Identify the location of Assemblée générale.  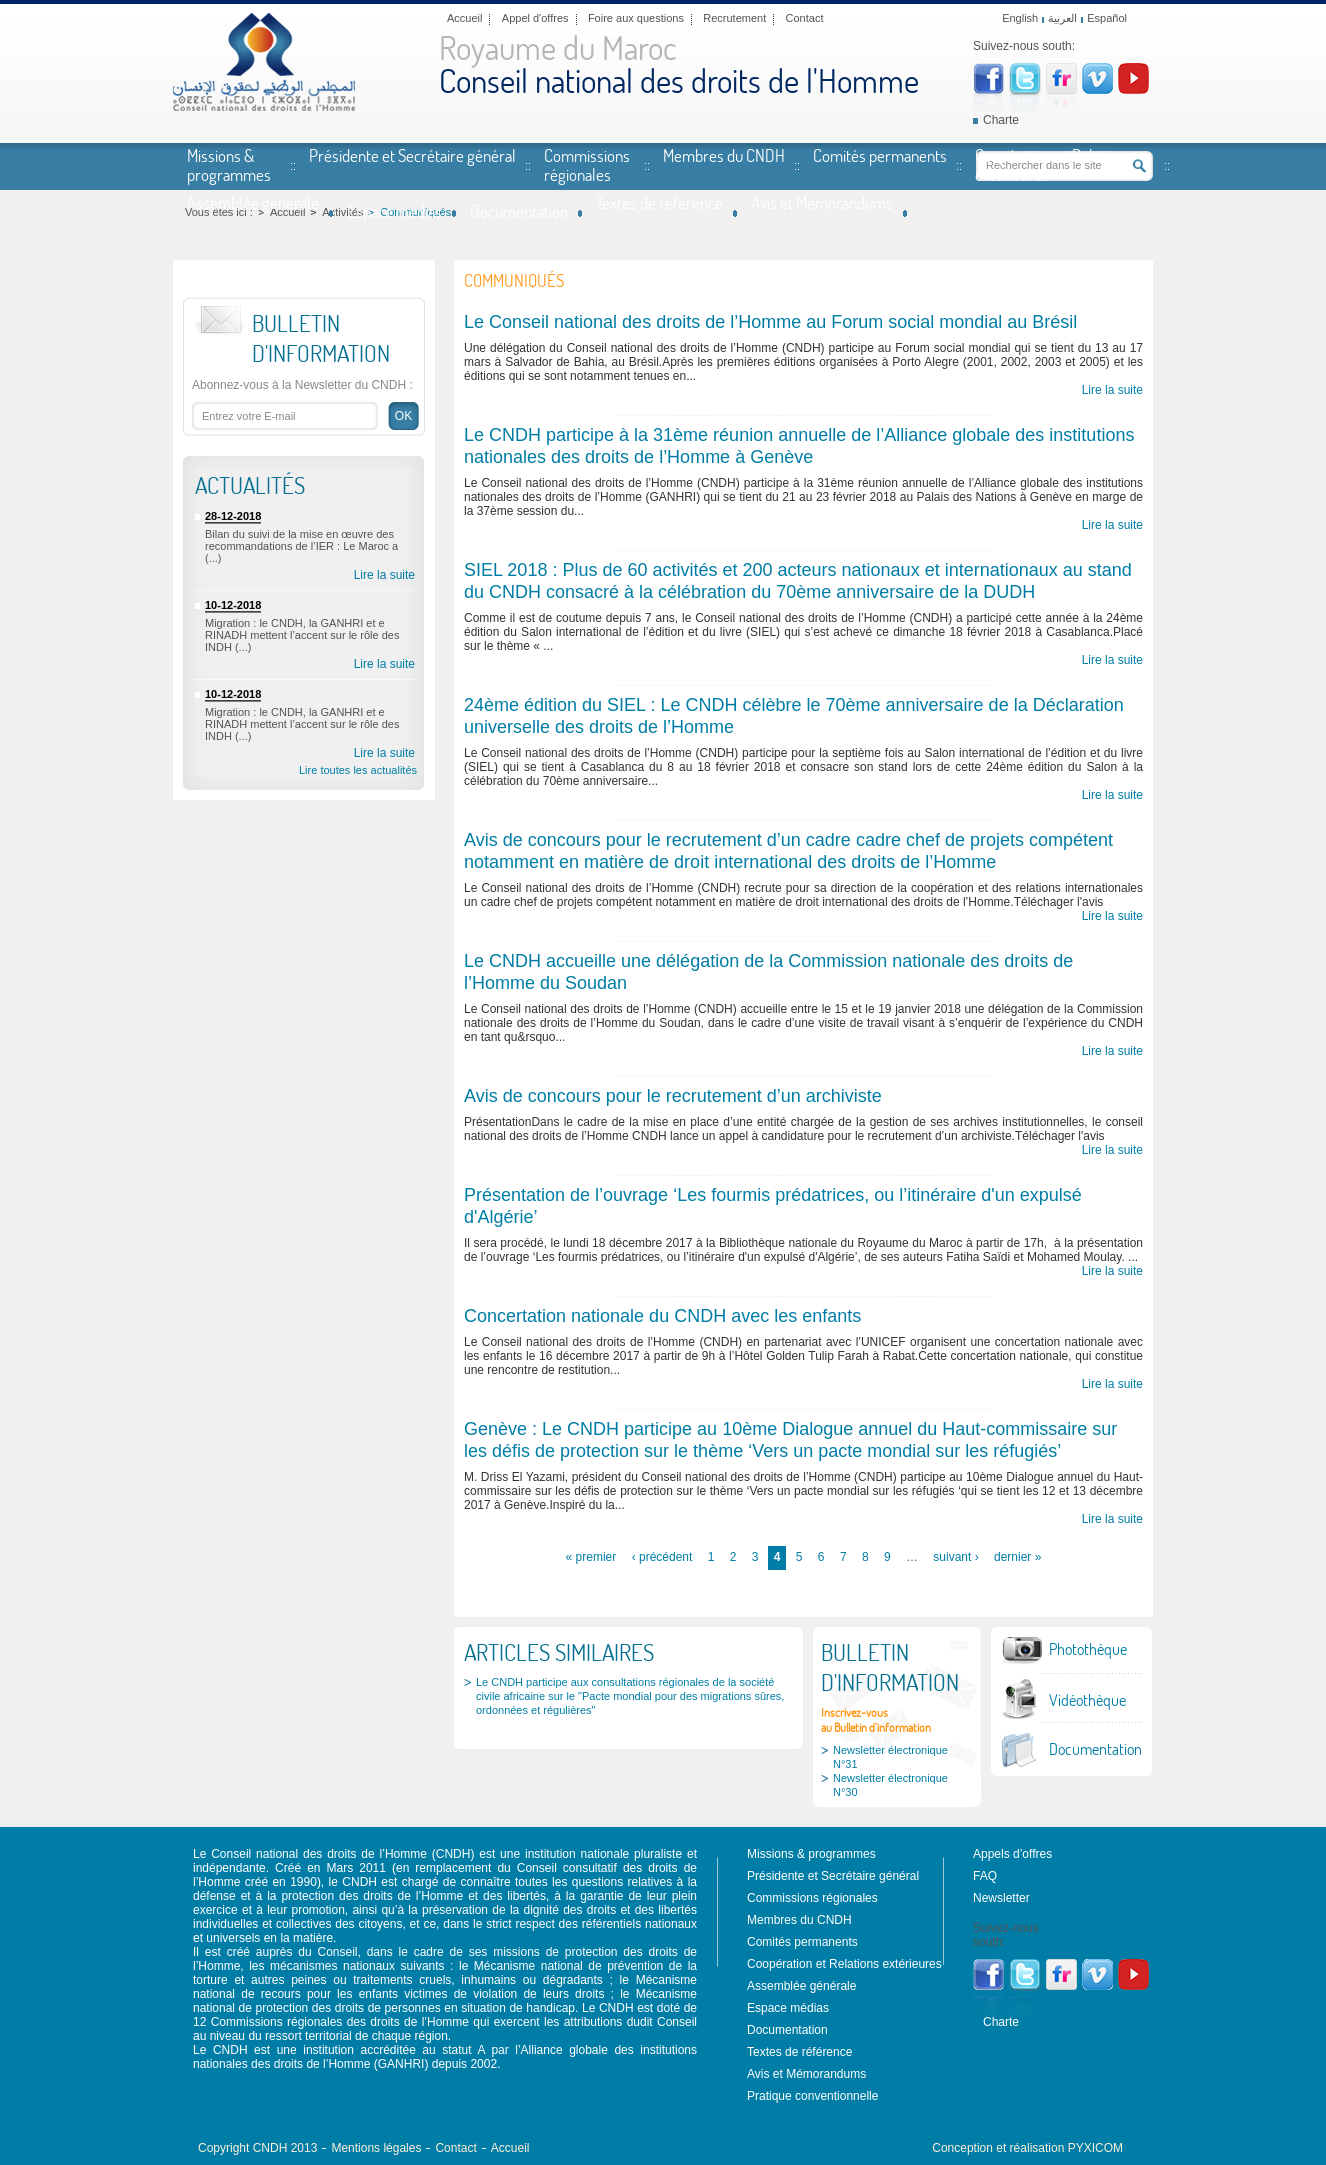
(253, 202).